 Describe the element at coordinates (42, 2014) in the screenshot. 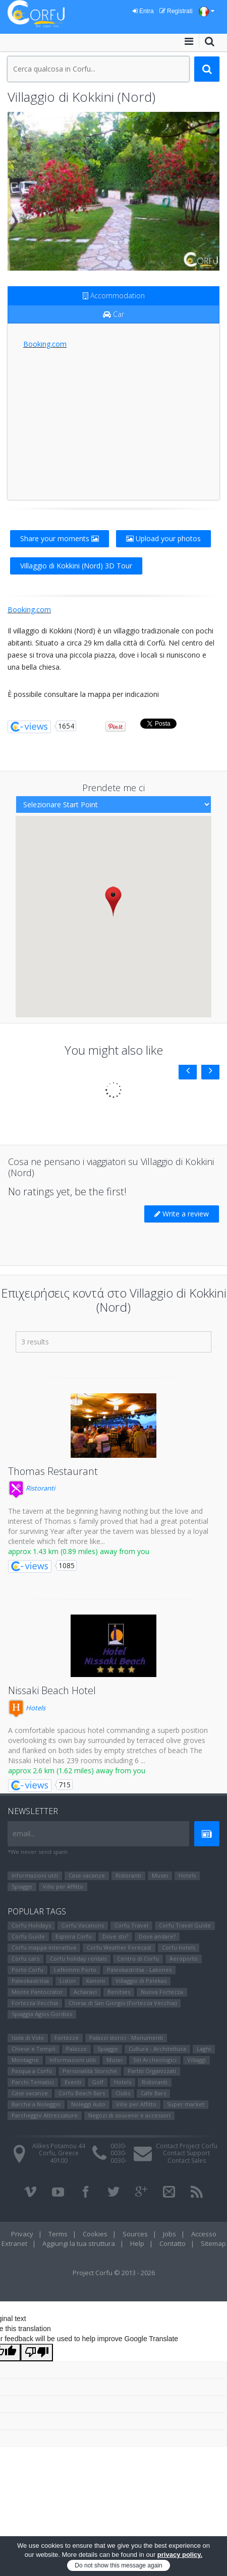

I see `Spiaggia Agios Gordios` at that location.